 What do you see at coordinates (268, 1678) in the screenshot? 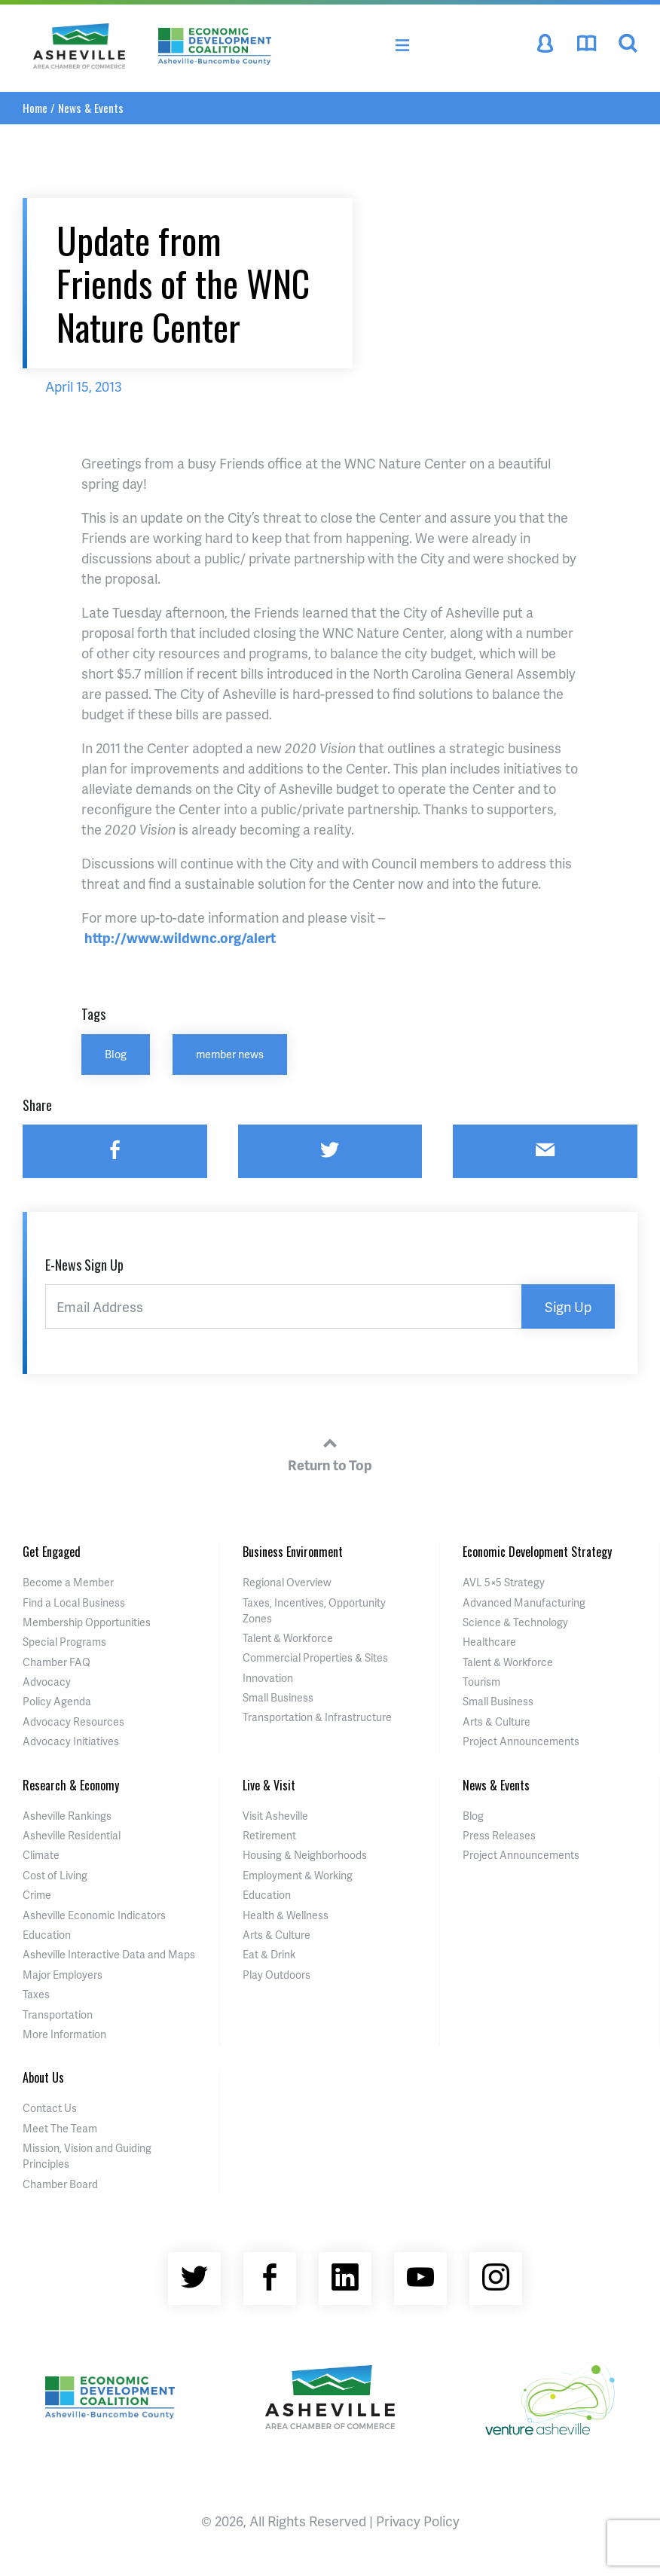
I see `Innovation` at bounding box center [268, 1678].